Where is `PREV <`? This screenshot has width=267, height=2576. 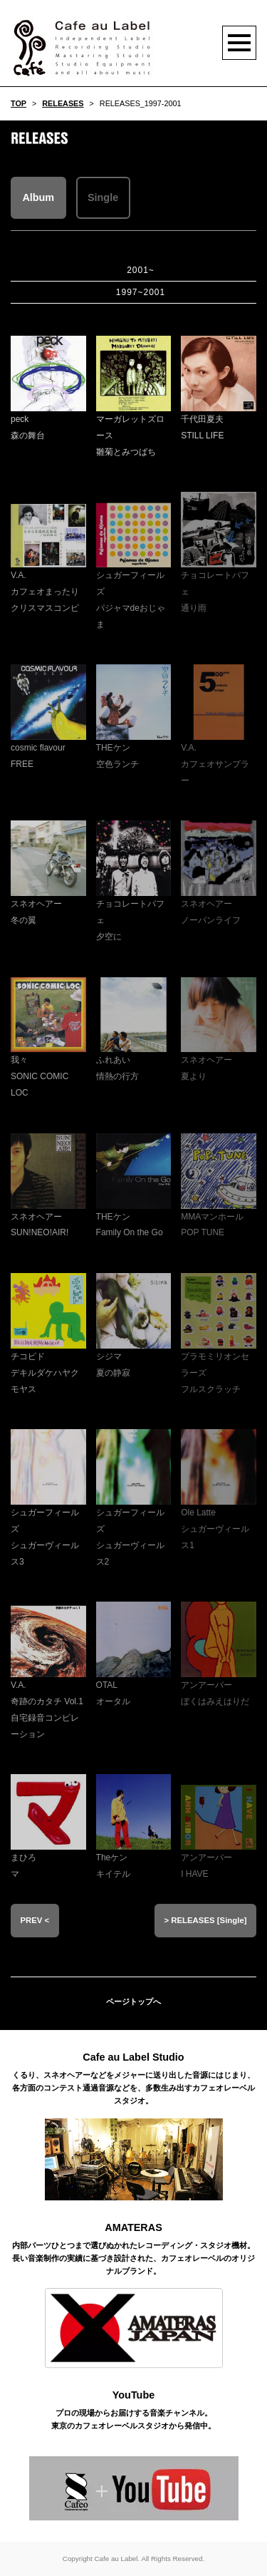 PREV < is located at coordinates (34, 1920).